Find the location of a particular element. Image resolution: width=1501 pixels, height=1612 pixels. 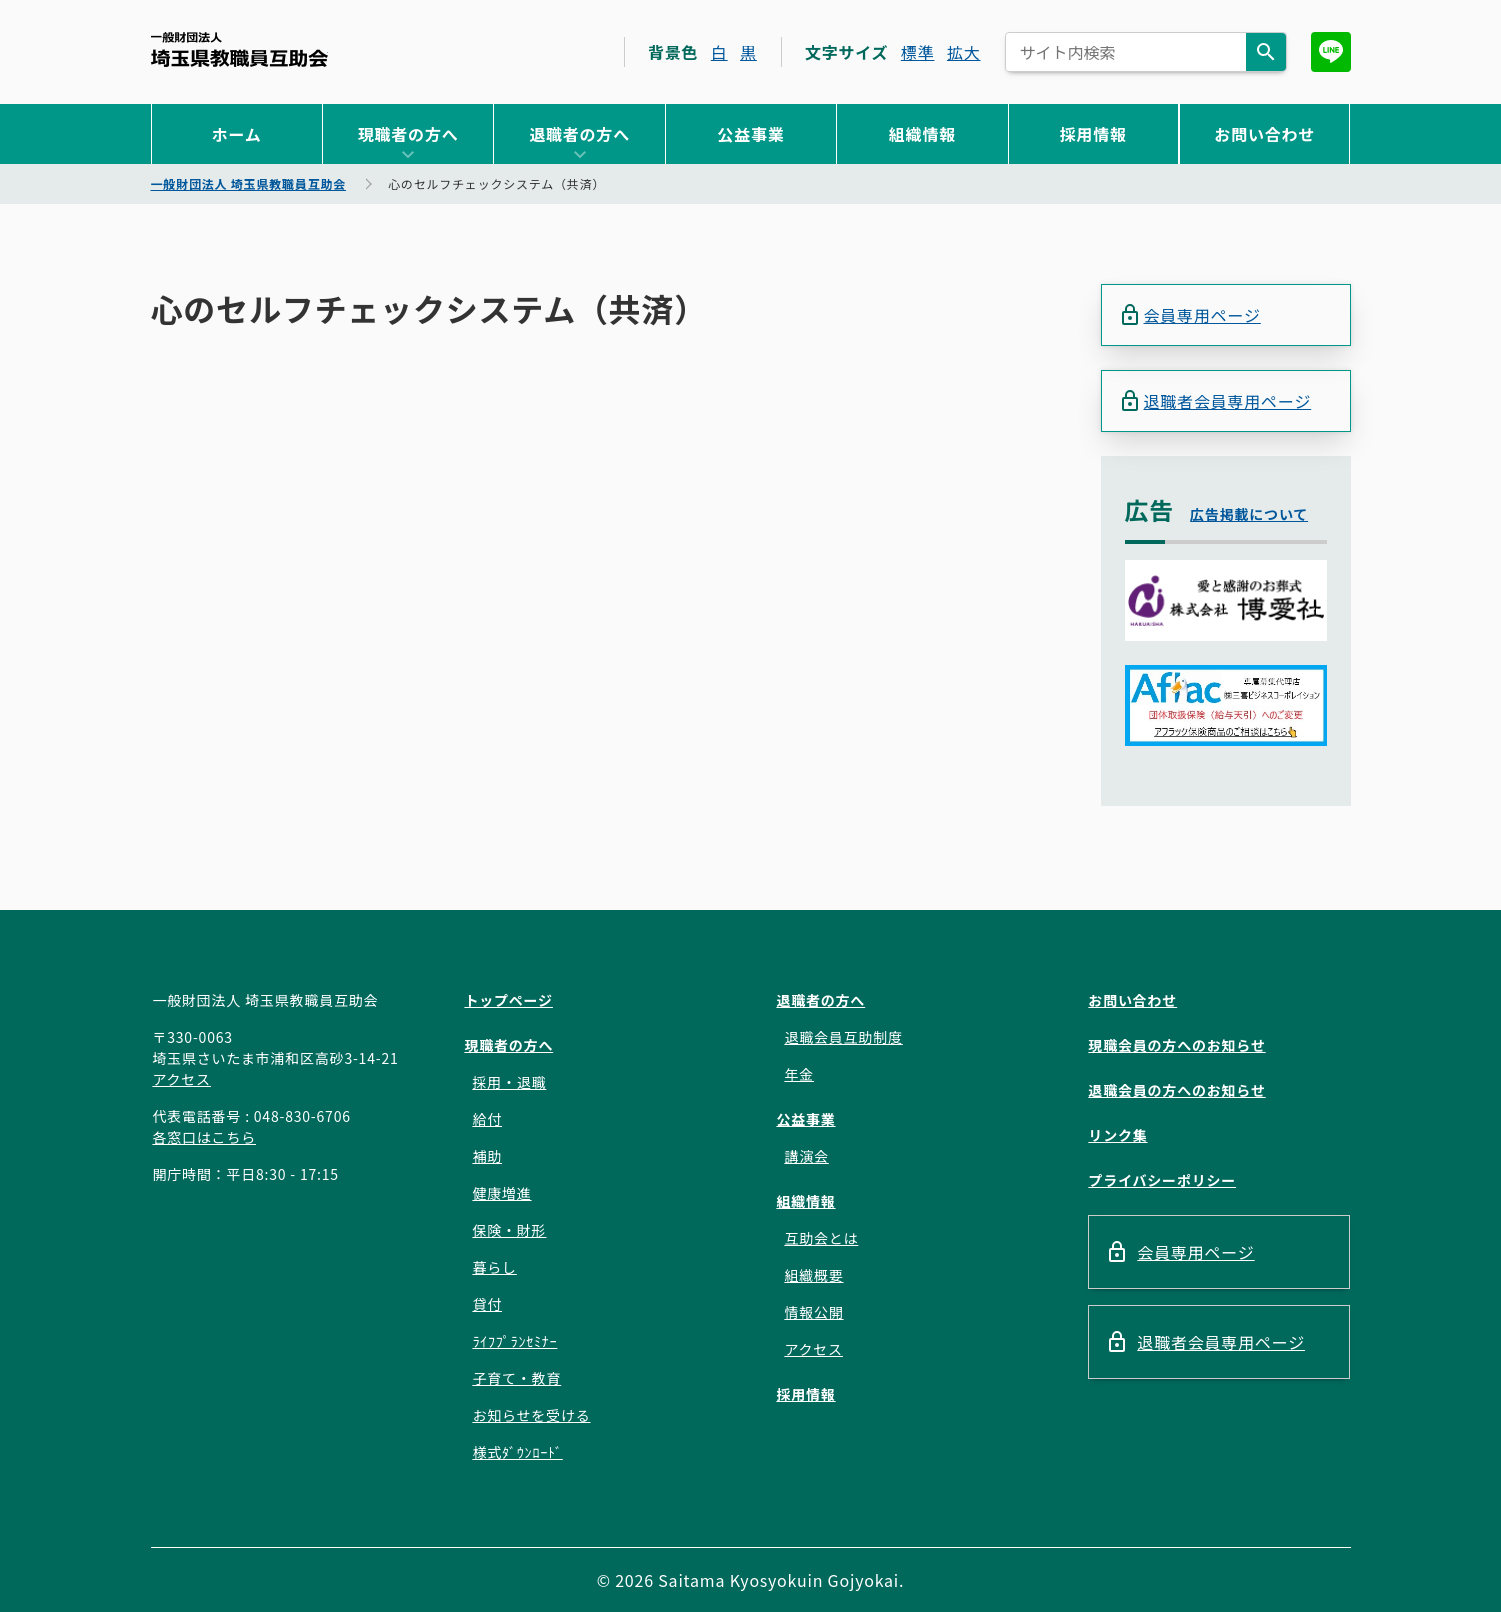

健康増進 is located at coordinates (501, 1193).